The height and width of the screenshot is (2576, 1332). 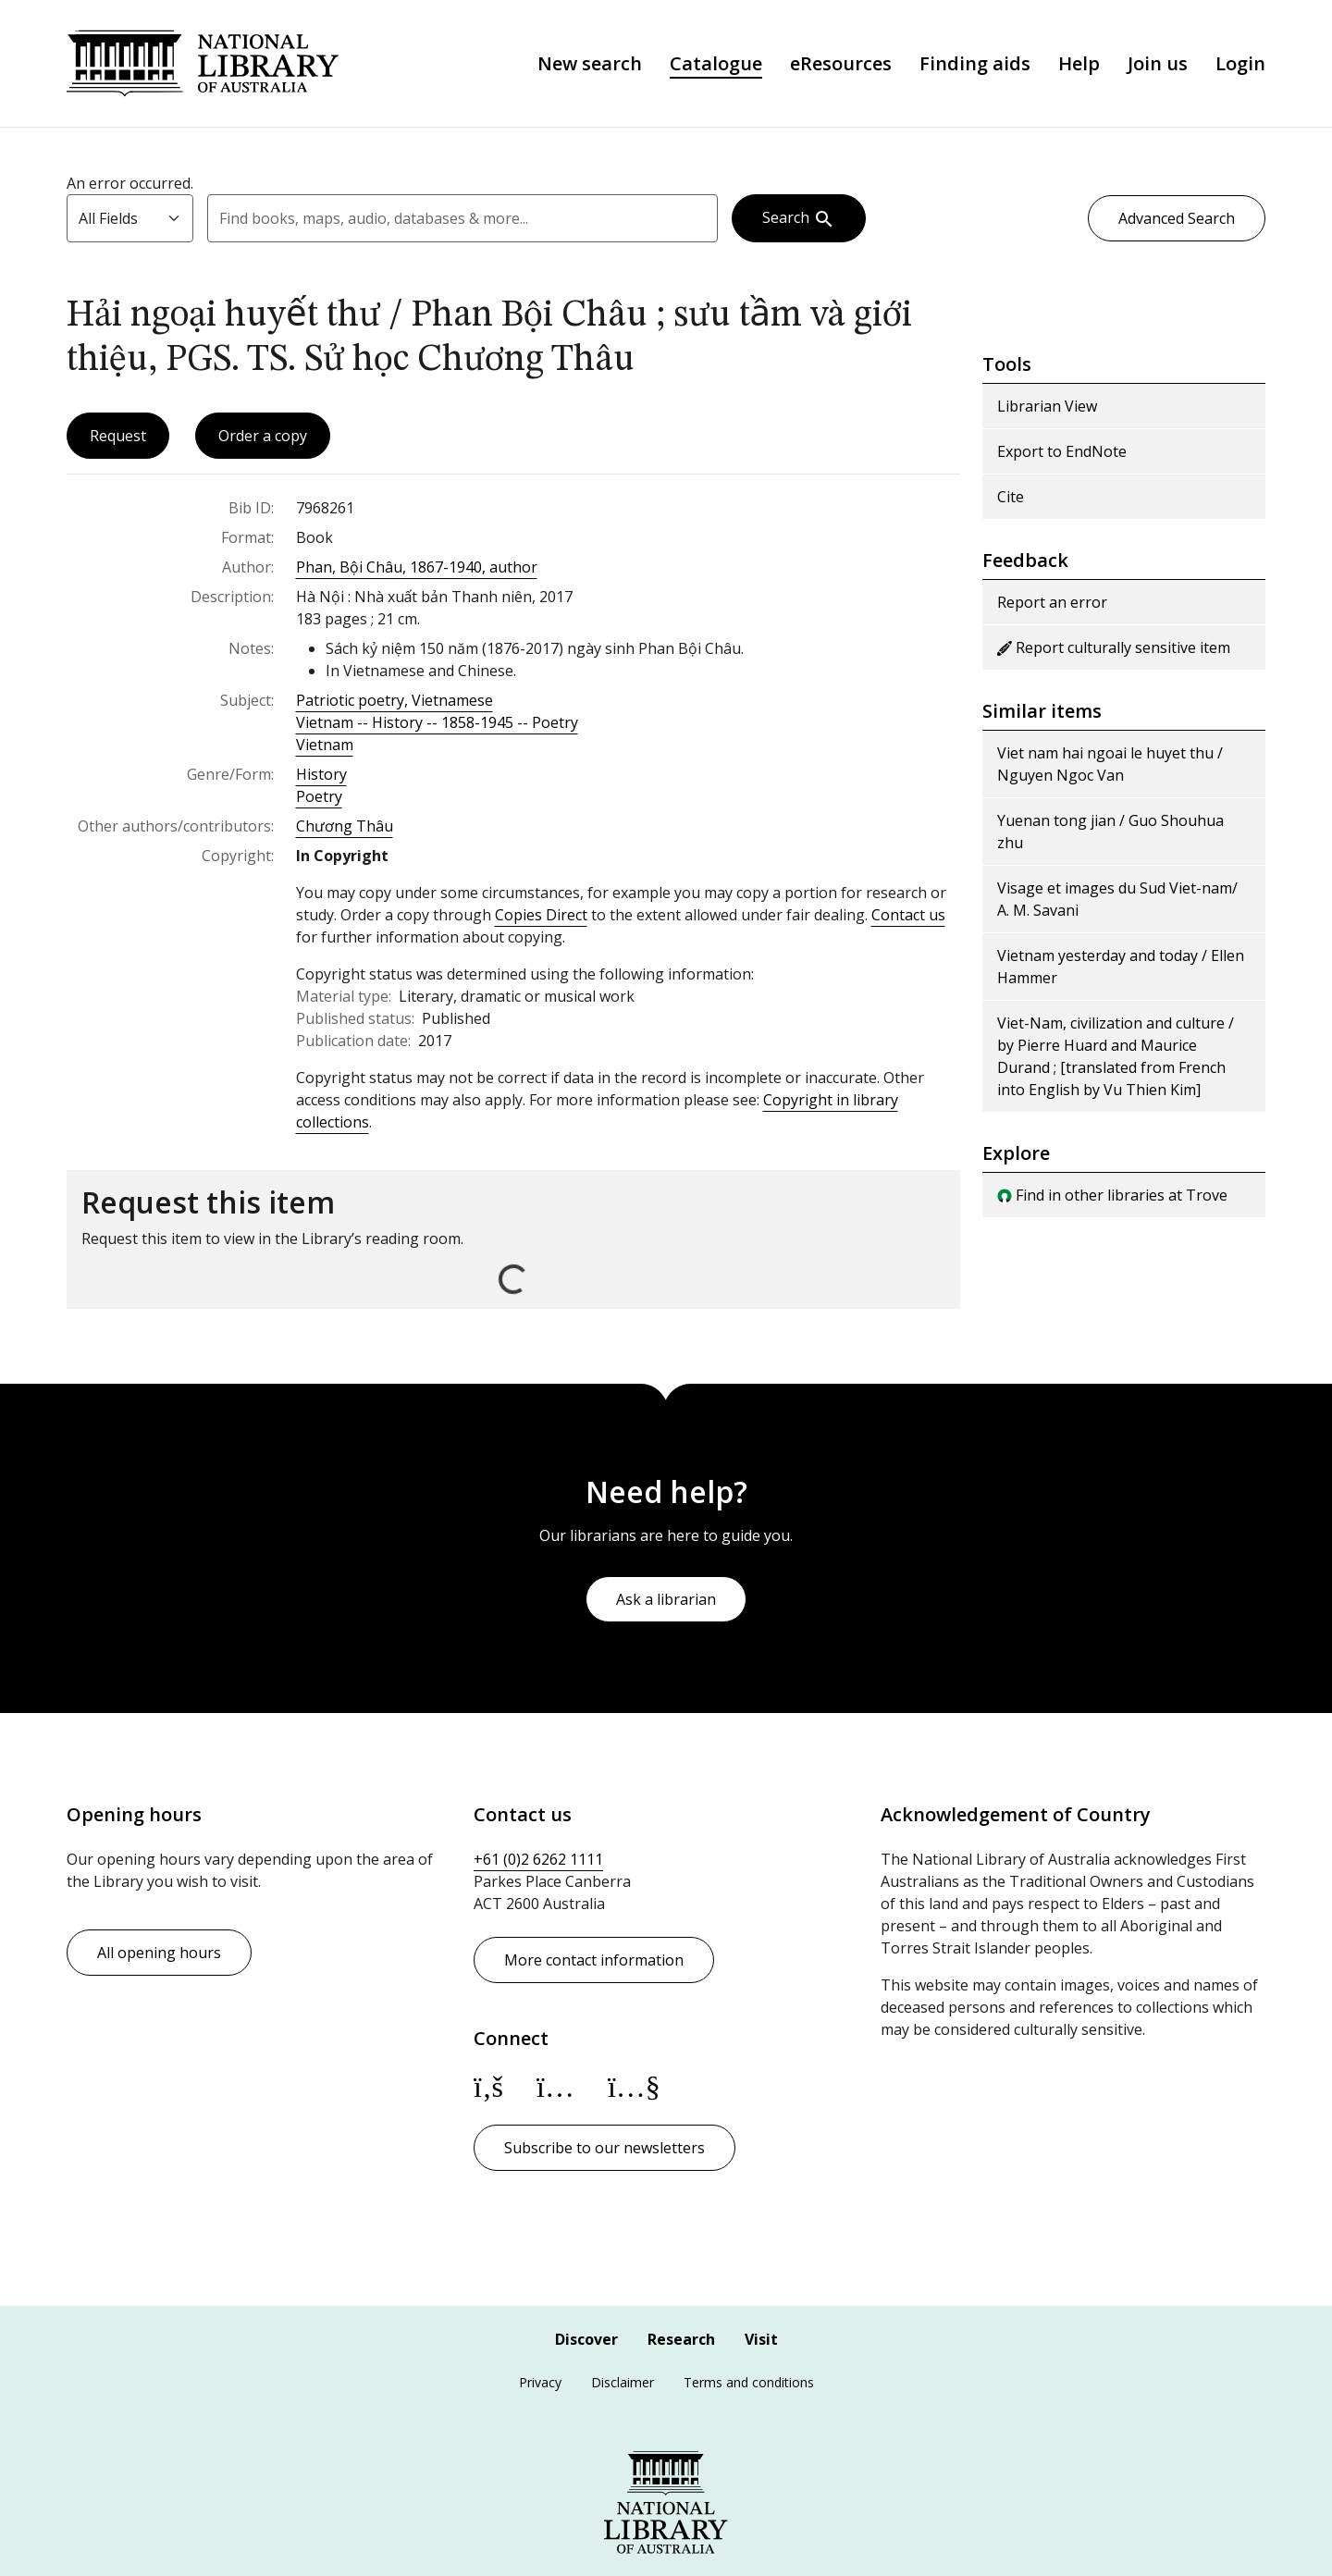 I want to click on Cite, so click(x=1010, y=497).